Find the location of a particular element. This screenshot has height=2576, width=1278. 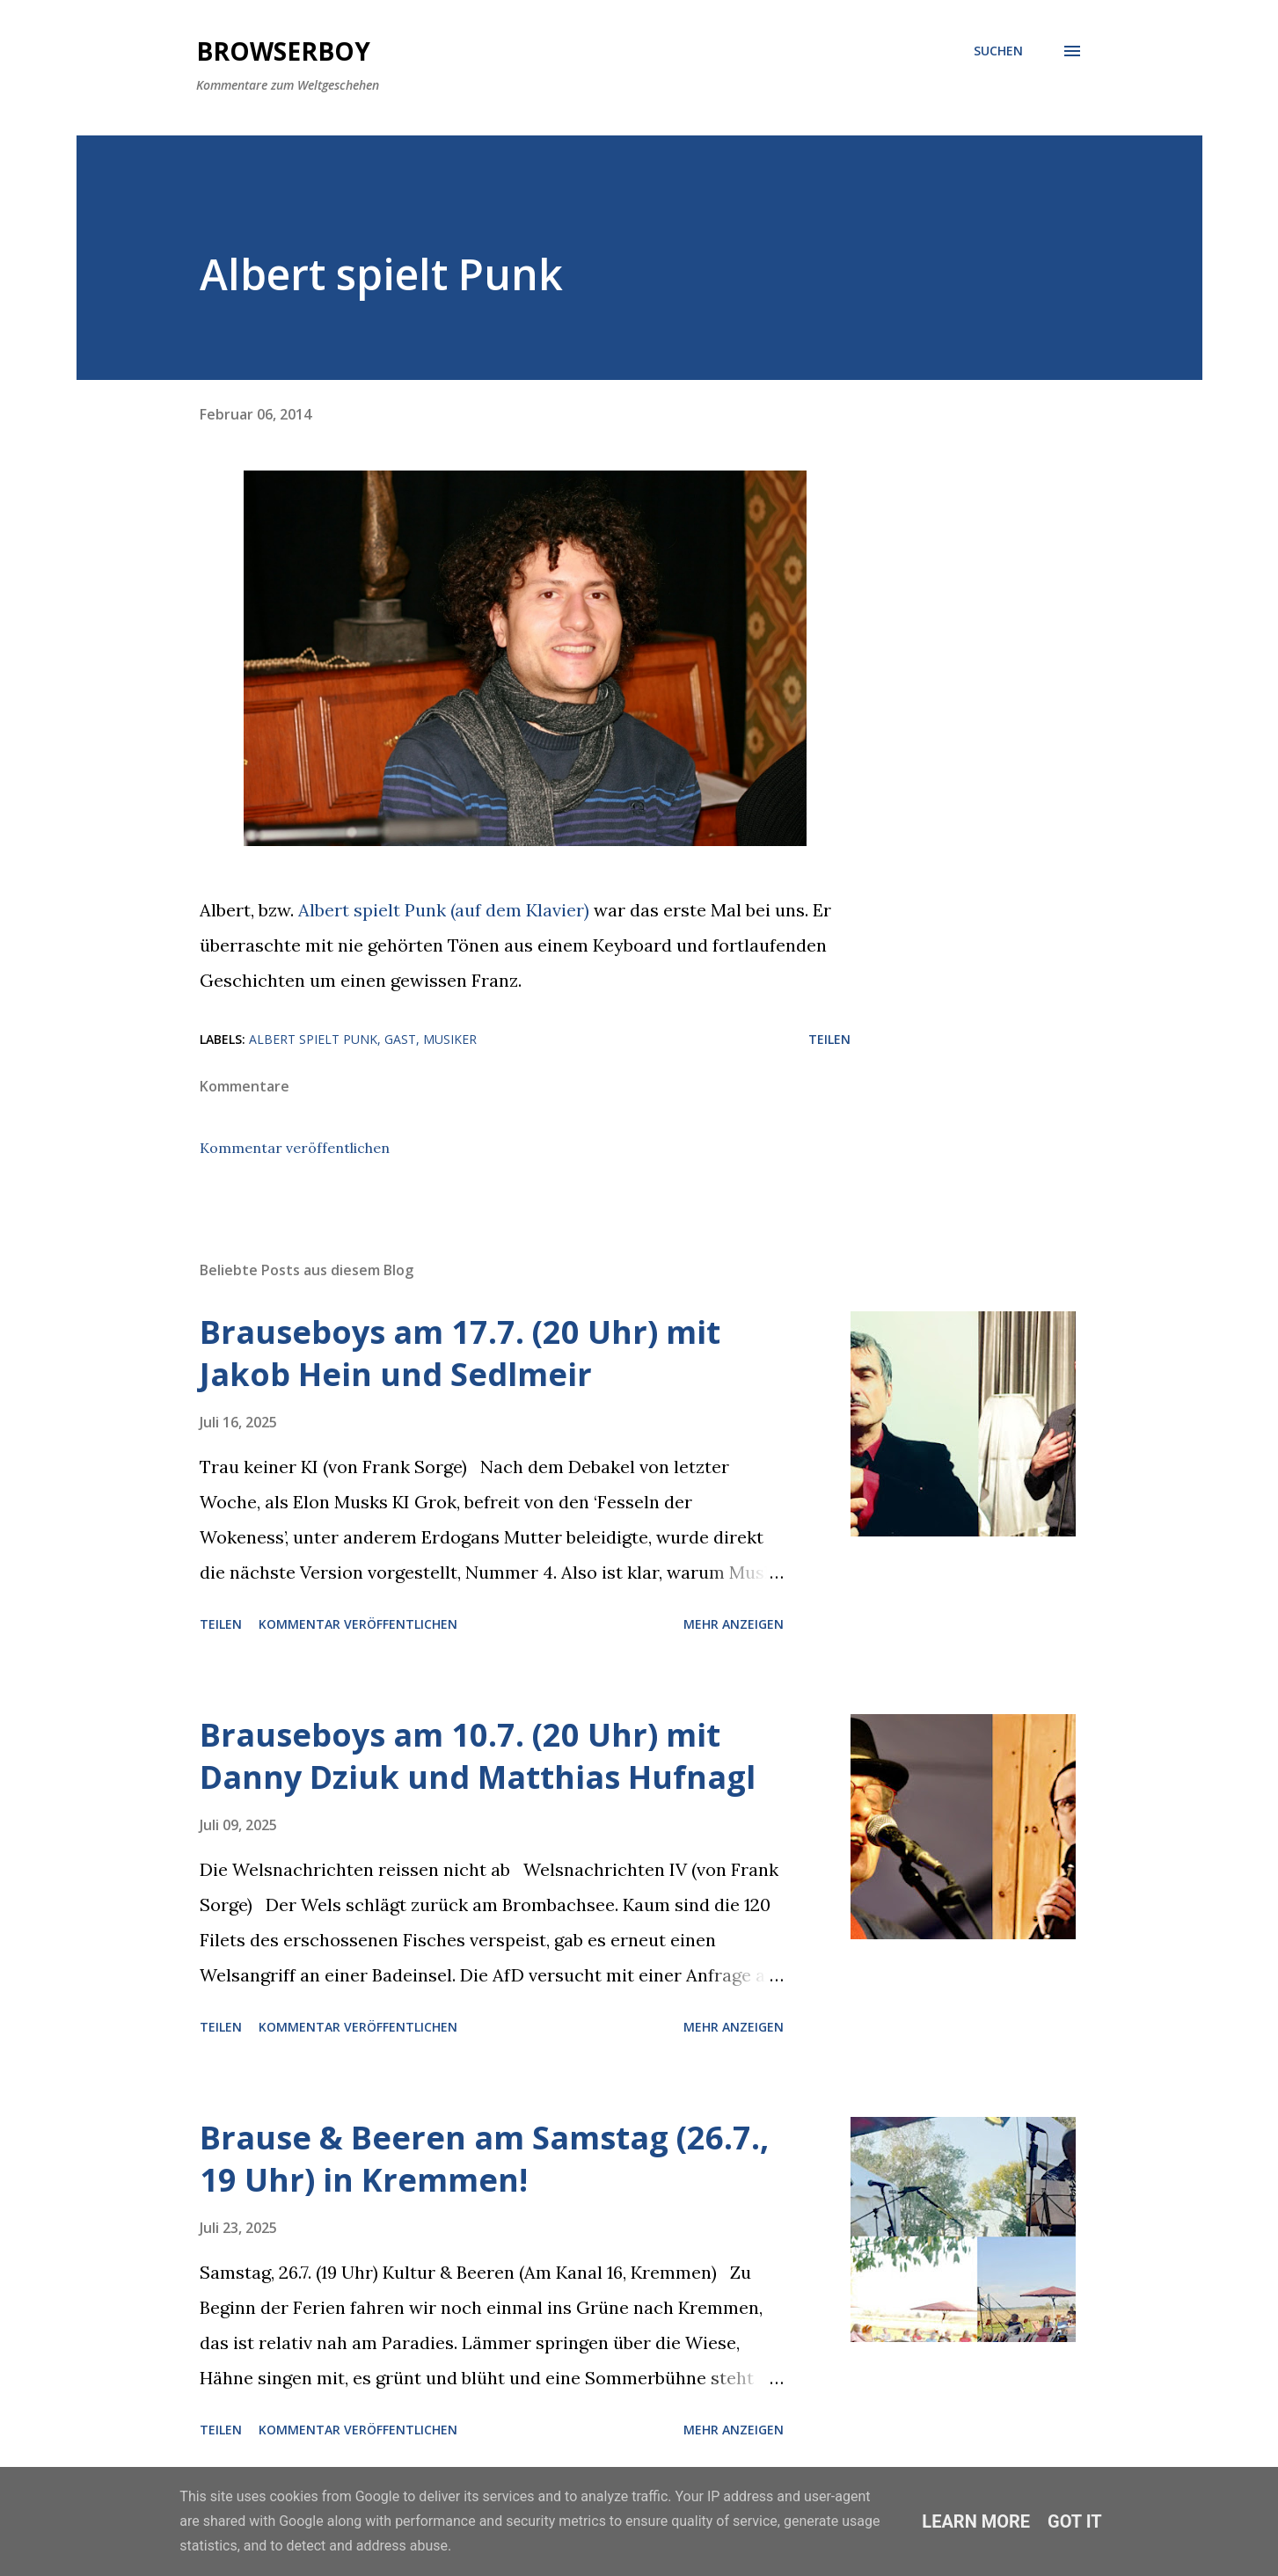

Learn More is located at coordinates (976, 2521).